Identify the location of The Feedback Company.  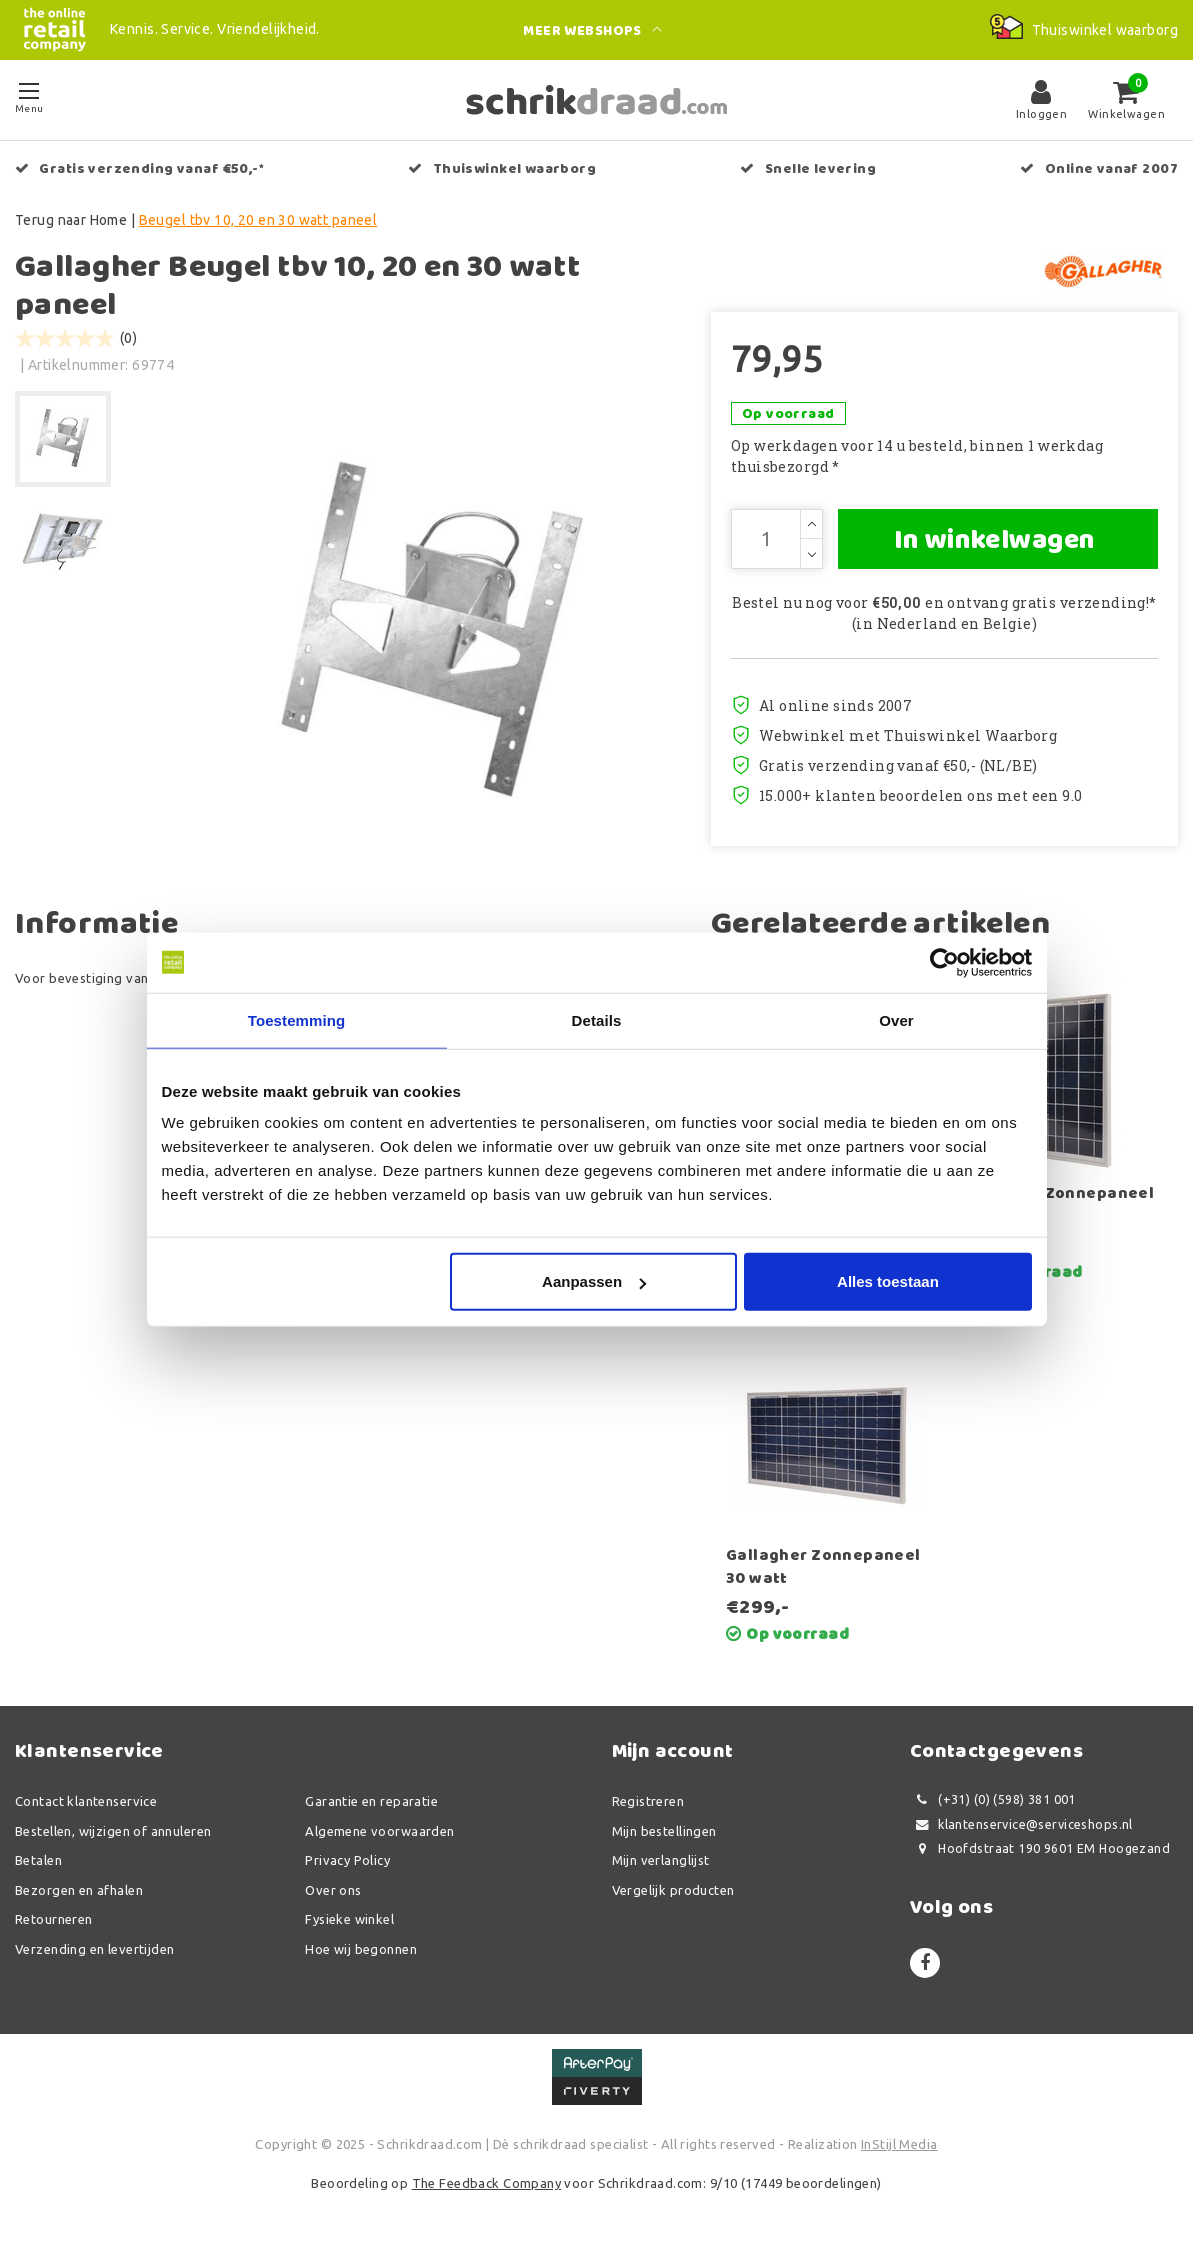
(486, 2183).